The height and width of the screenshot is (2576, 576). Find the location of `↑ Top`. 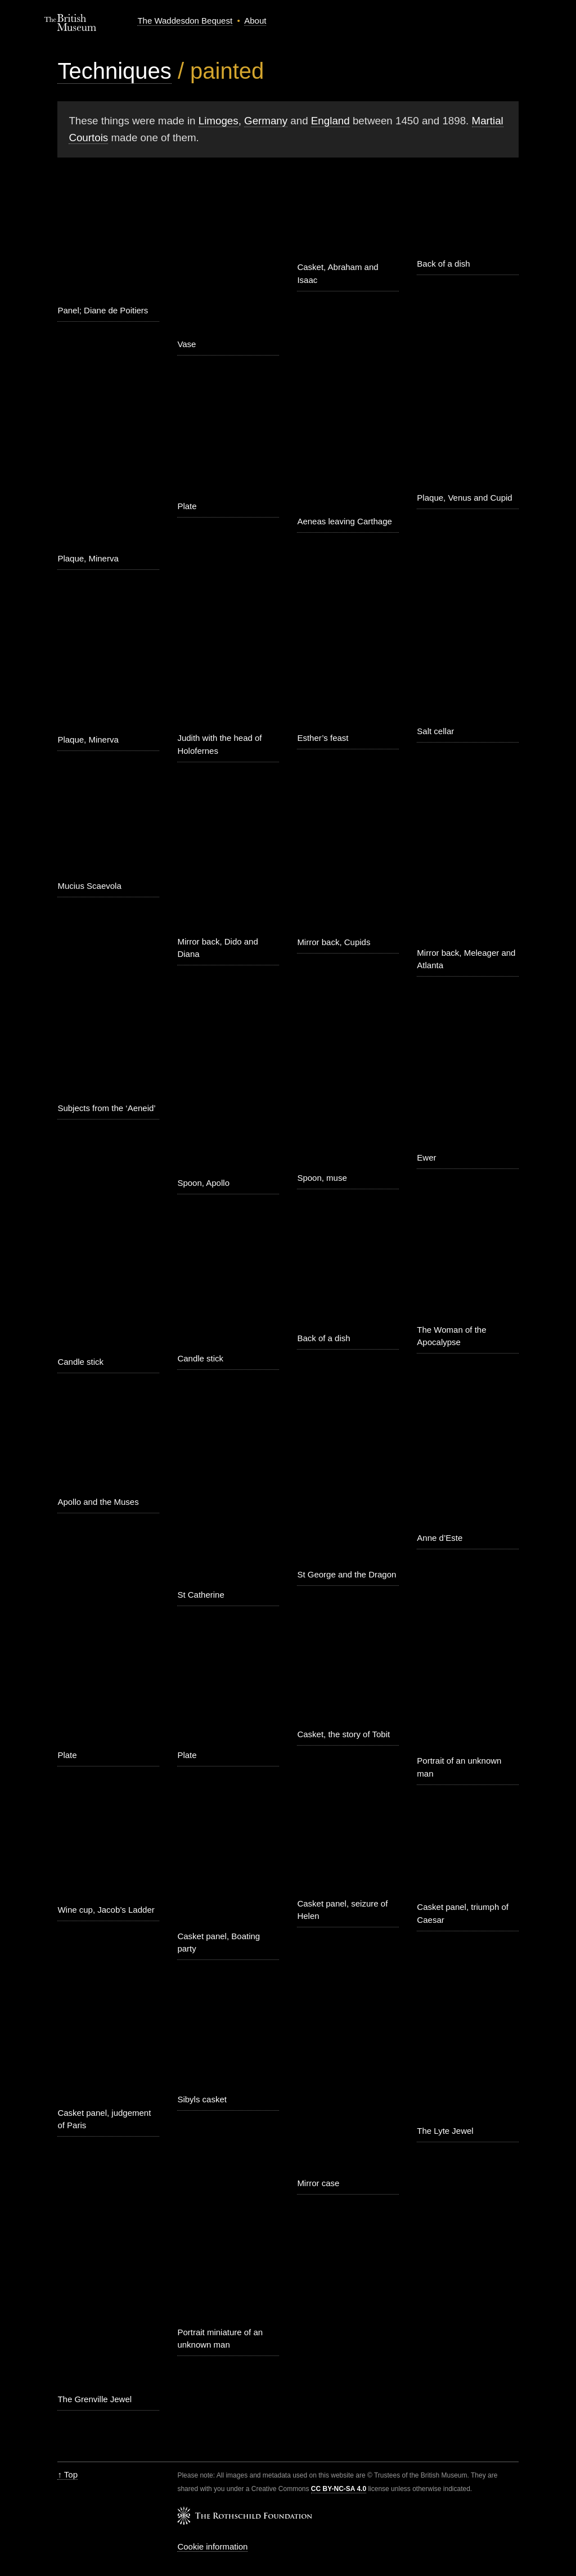

↑ Top is located at coordinates (67, 2474).